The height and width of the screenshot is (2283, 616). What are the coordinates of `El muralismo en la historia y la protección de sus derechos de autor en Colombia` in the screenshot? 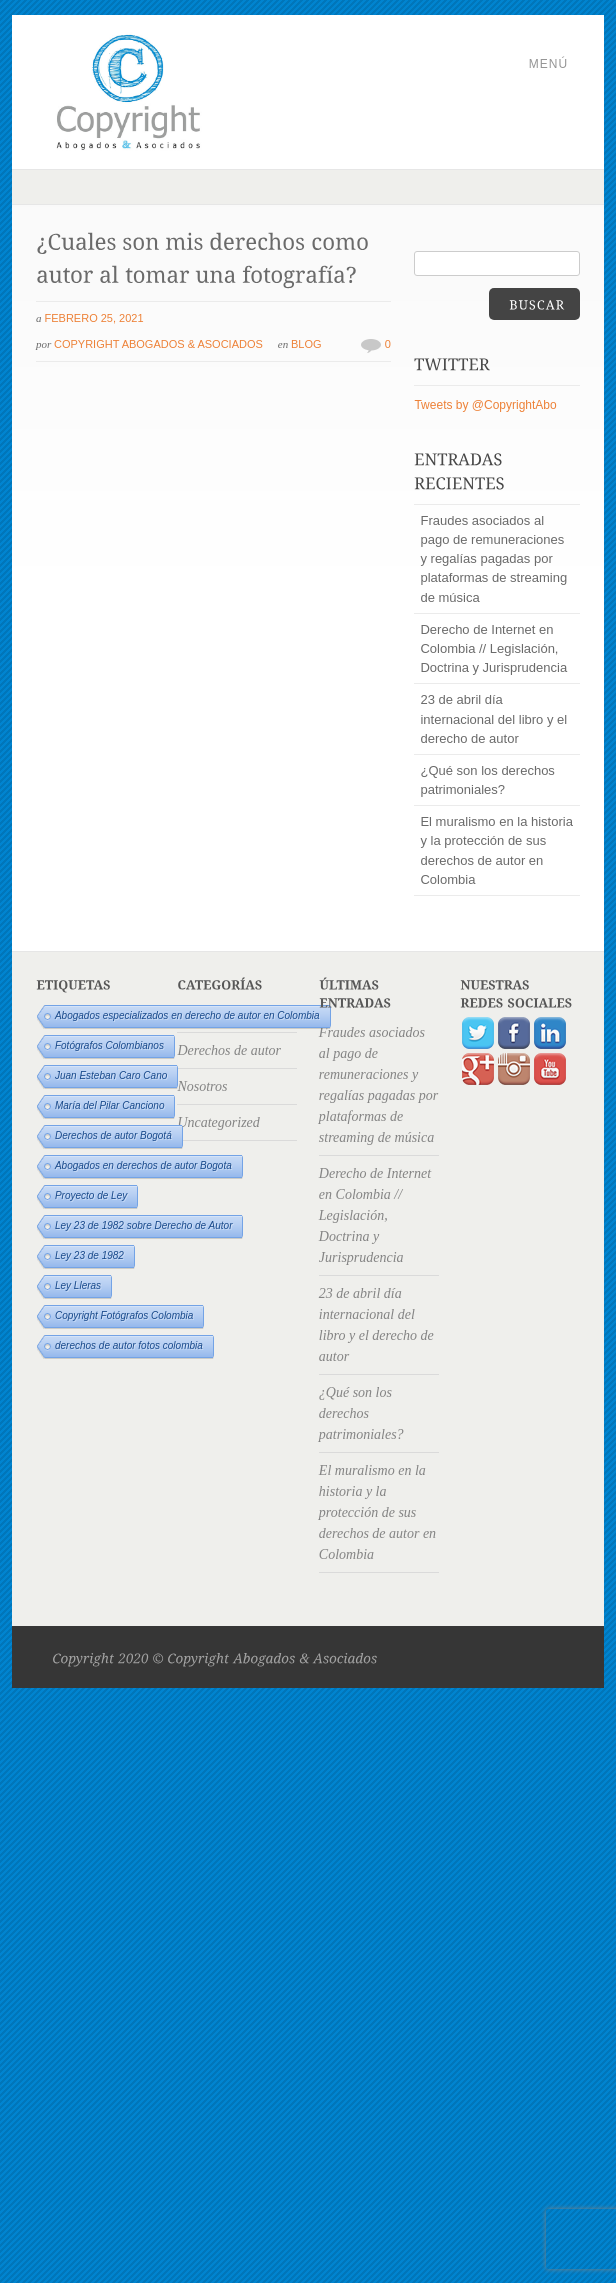 It's located at (496, 850).